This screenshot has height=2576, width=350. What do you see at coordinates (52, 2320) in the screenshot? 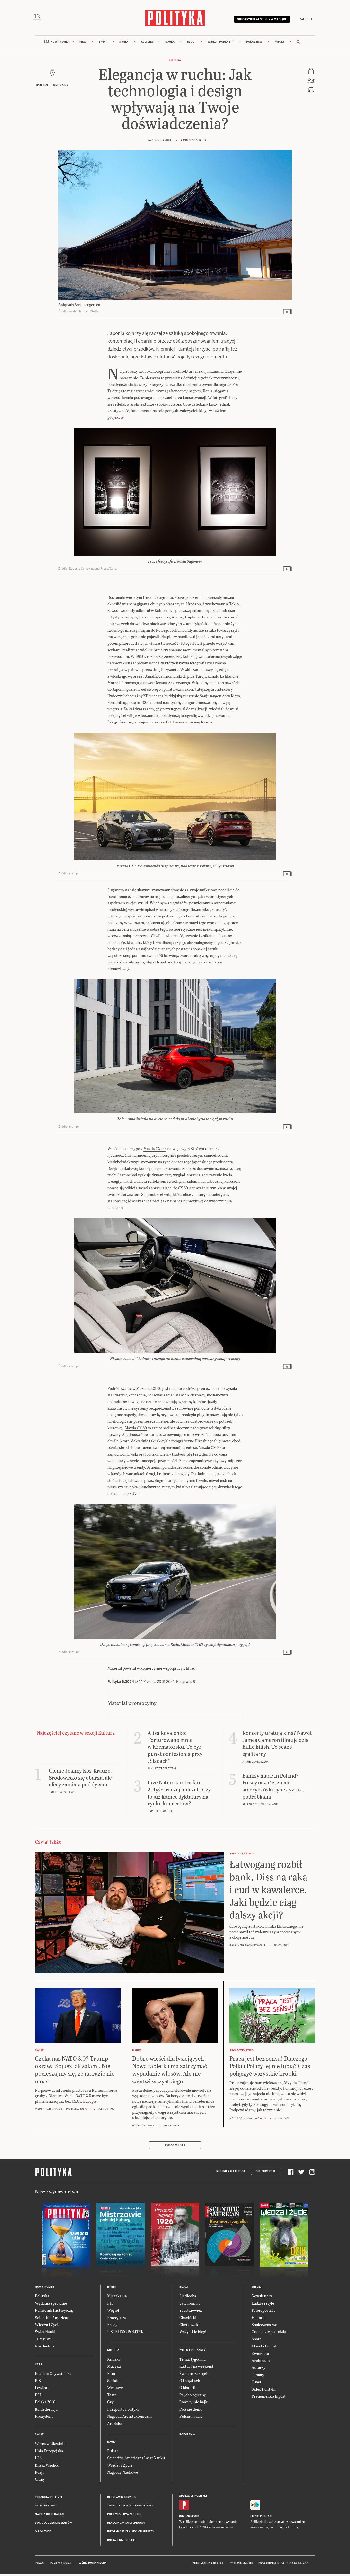
I see `Scientific American` at bounding box center [52, 2320].